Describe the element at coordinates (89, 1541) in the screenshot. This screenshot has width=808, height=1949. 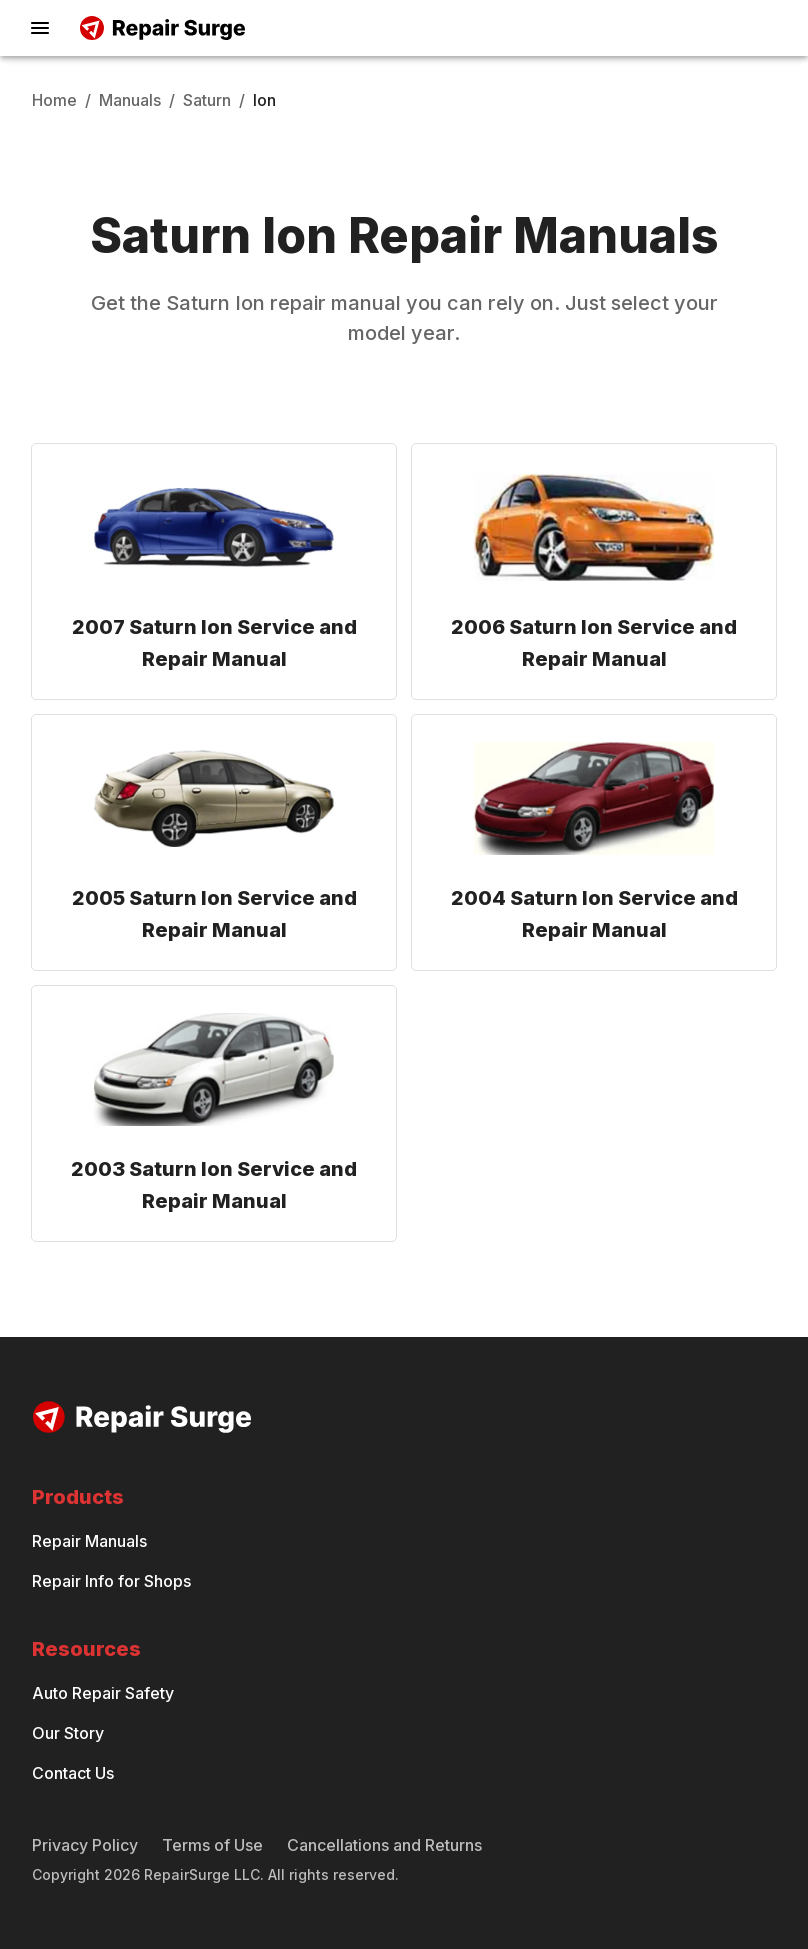
I see `Repair Manuals` at that location.